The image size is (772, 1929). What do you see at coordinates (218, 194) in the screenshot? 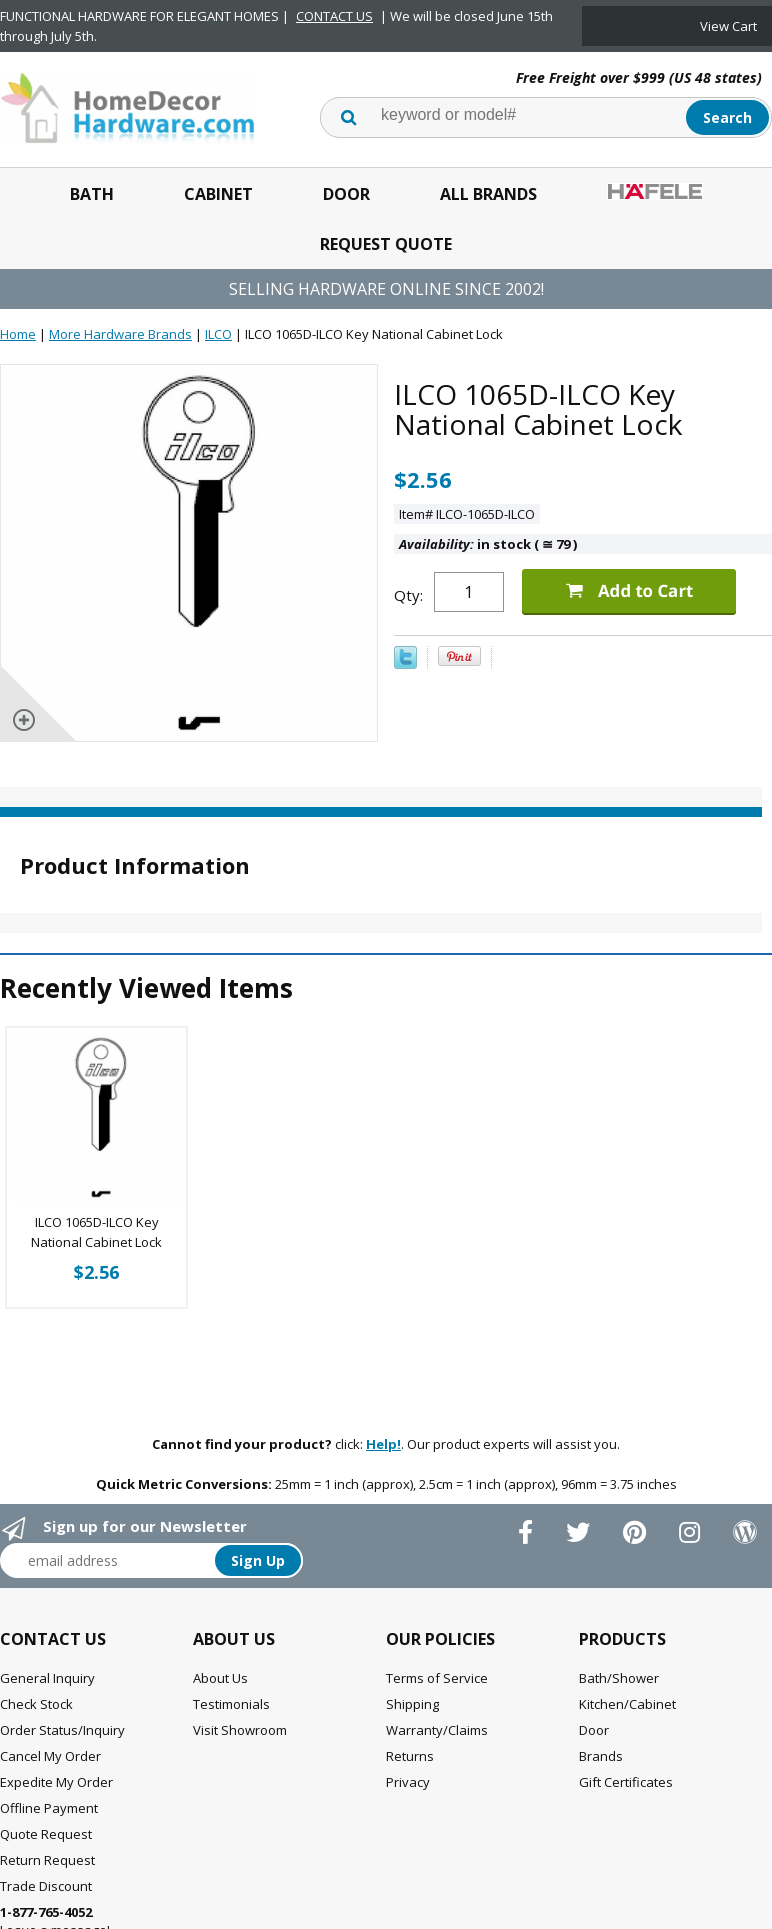
I see `Cabinet` at bounding box center [218, 194].